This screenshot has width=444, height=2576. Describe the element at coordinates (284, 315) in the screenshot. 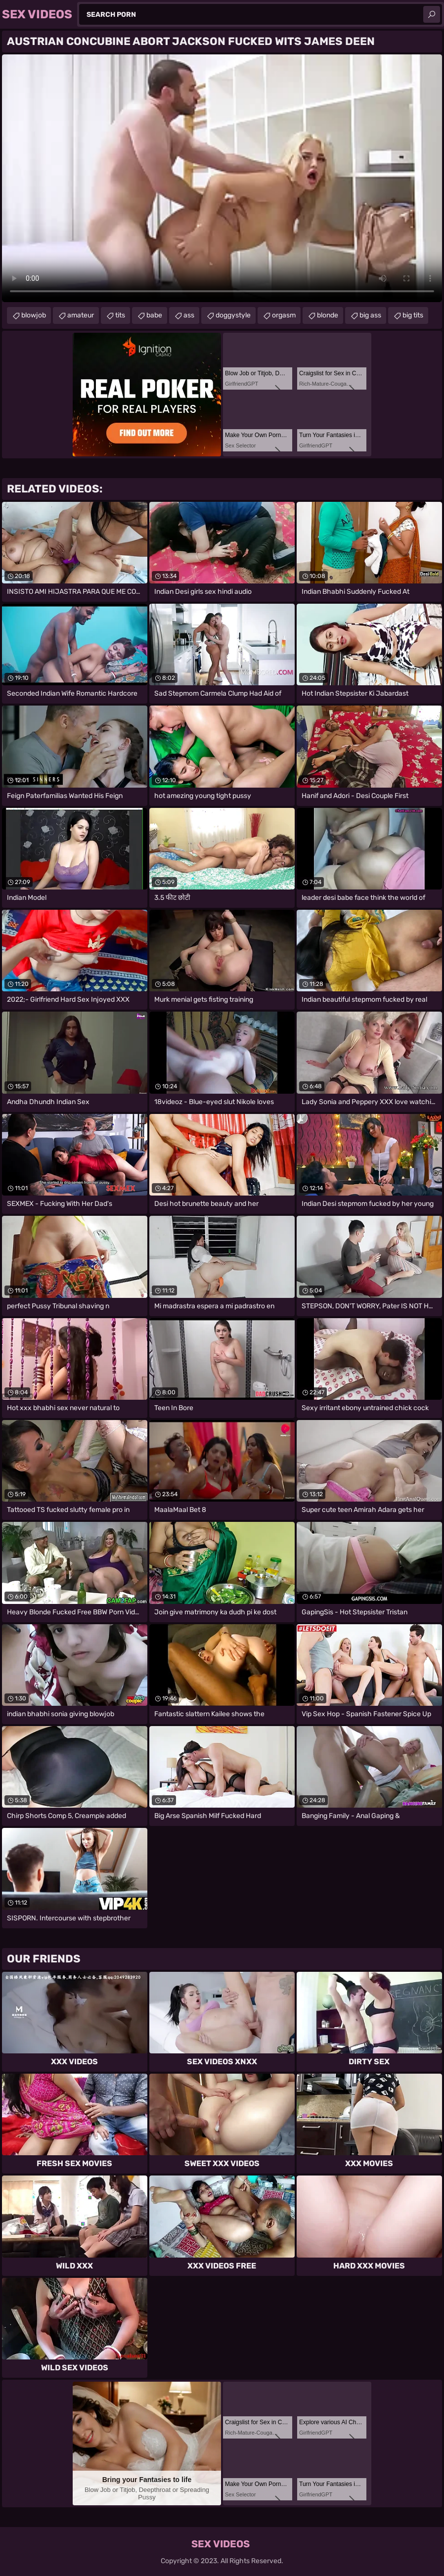

I see `orgasm` at that location.